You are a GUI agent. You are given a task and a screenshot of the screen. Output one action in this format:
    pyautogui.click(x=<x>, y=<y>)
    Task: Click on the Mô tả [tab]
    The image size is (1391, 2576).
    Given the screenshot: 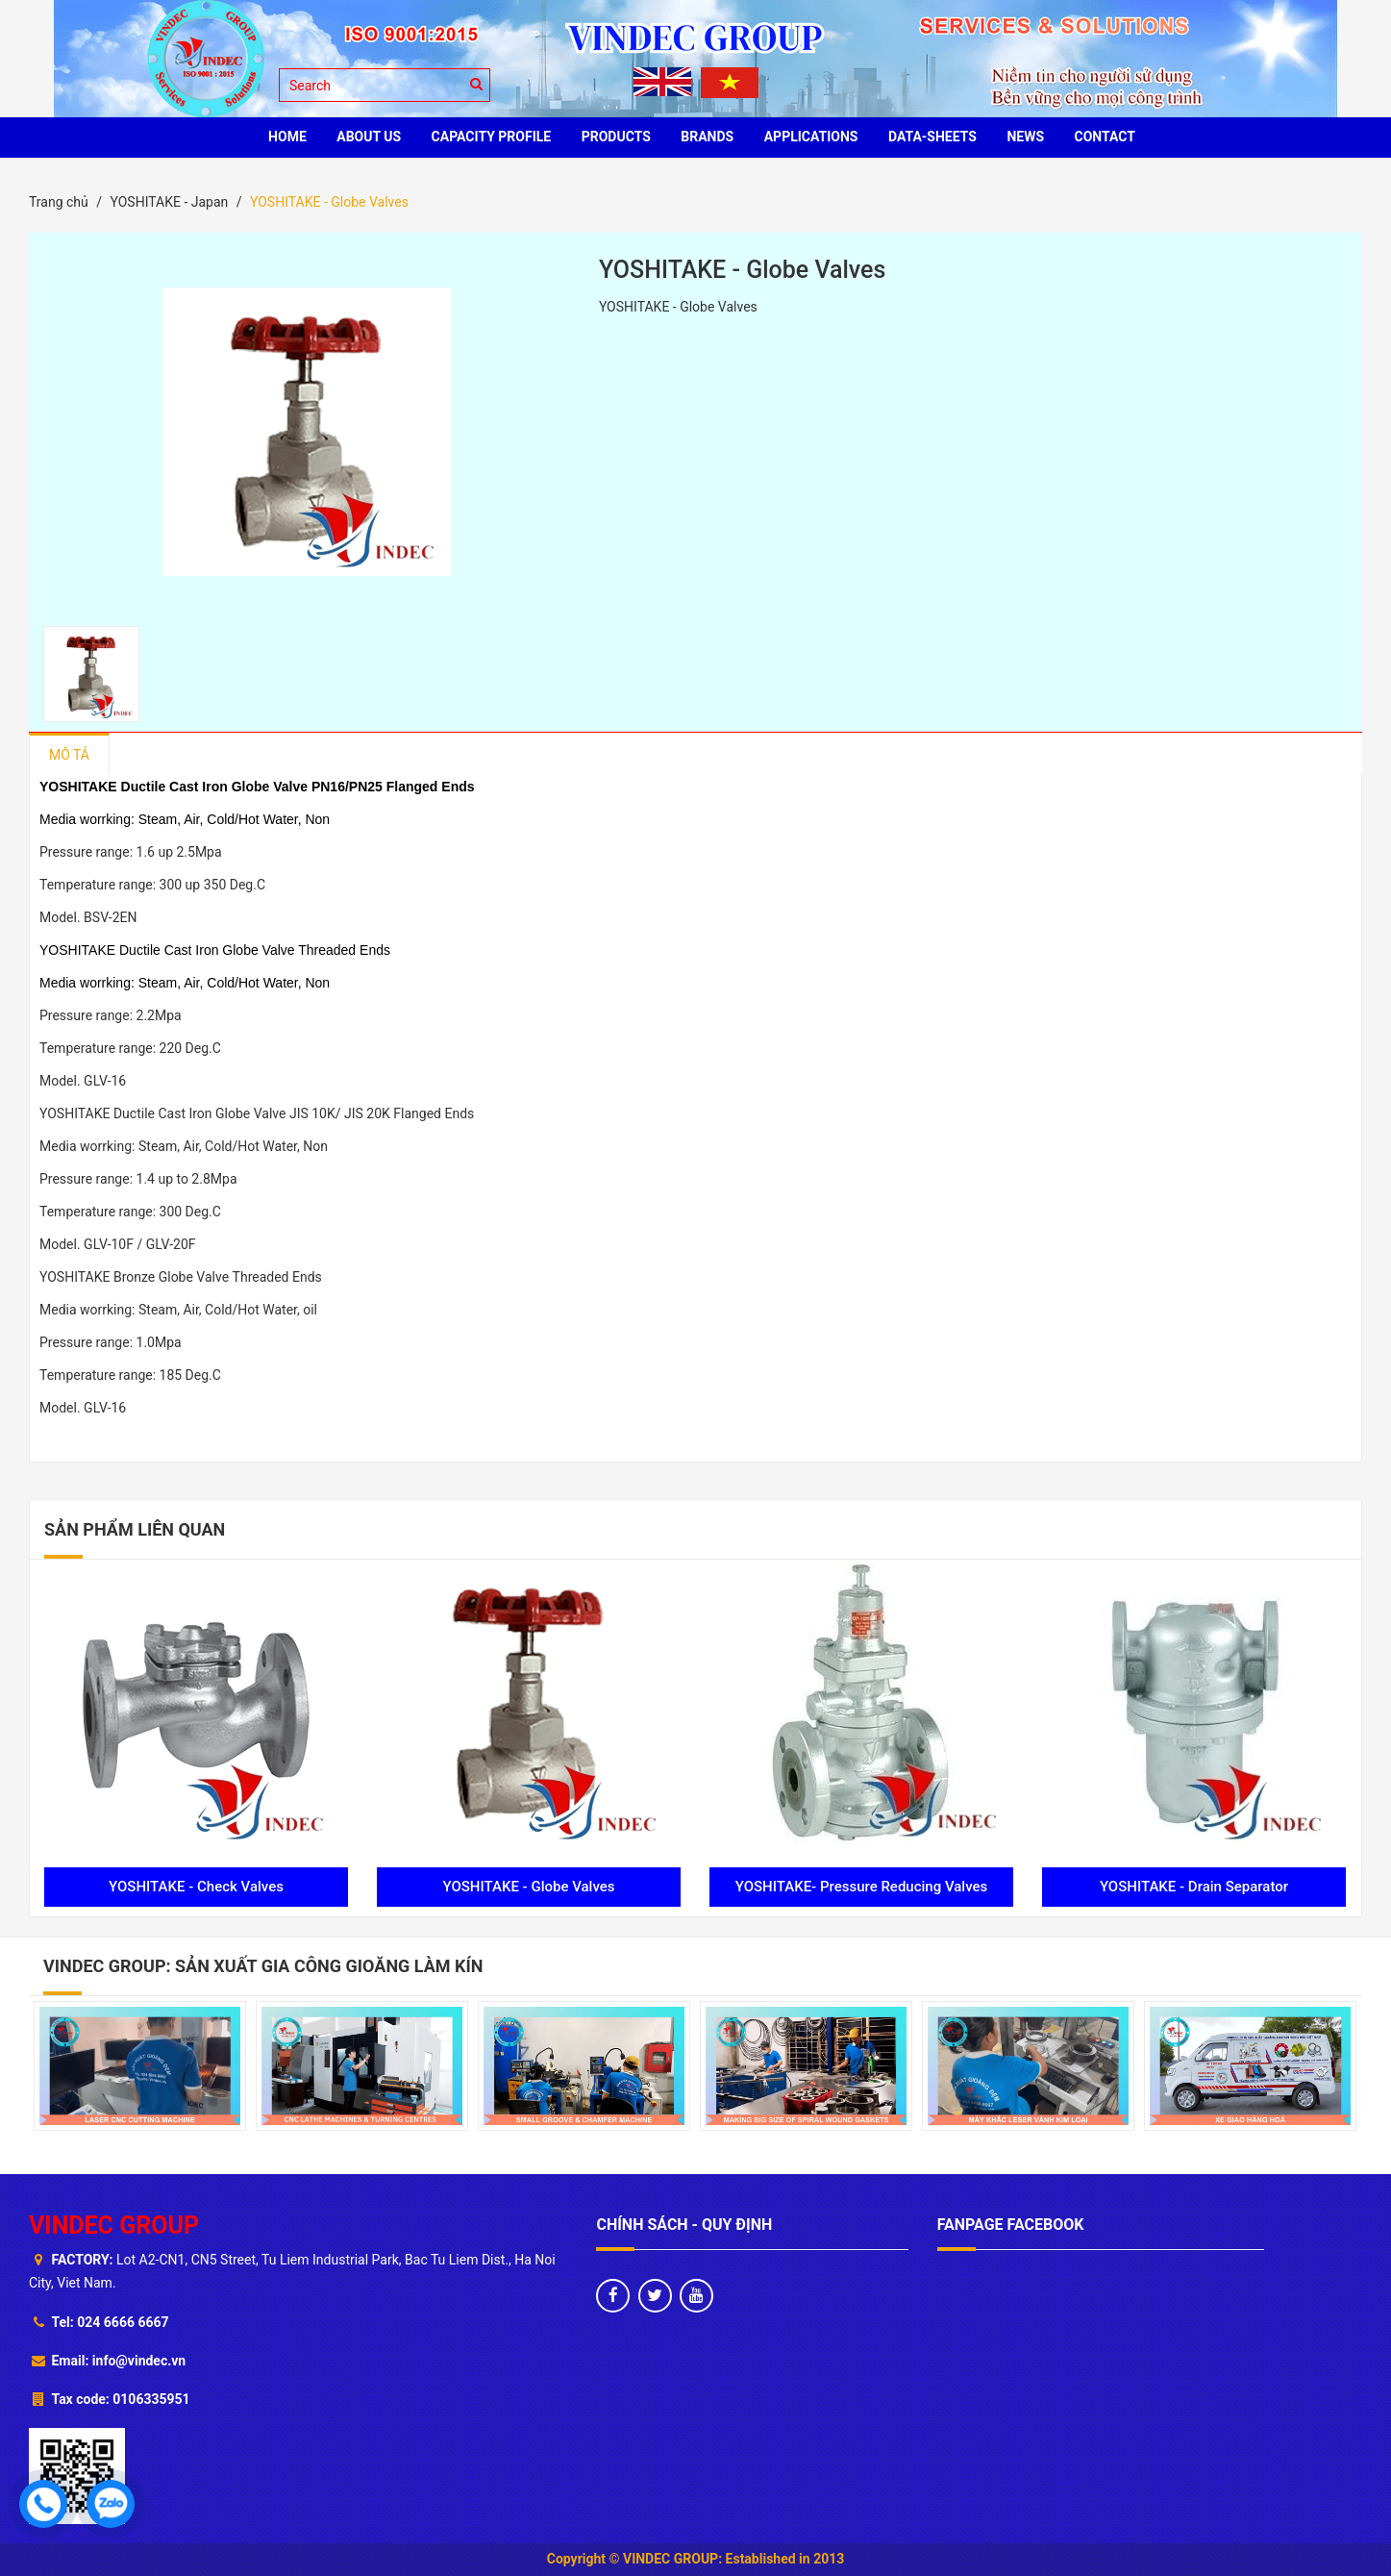 What is the action you would take?
    pyautogui.click(x=69, y=755)
    